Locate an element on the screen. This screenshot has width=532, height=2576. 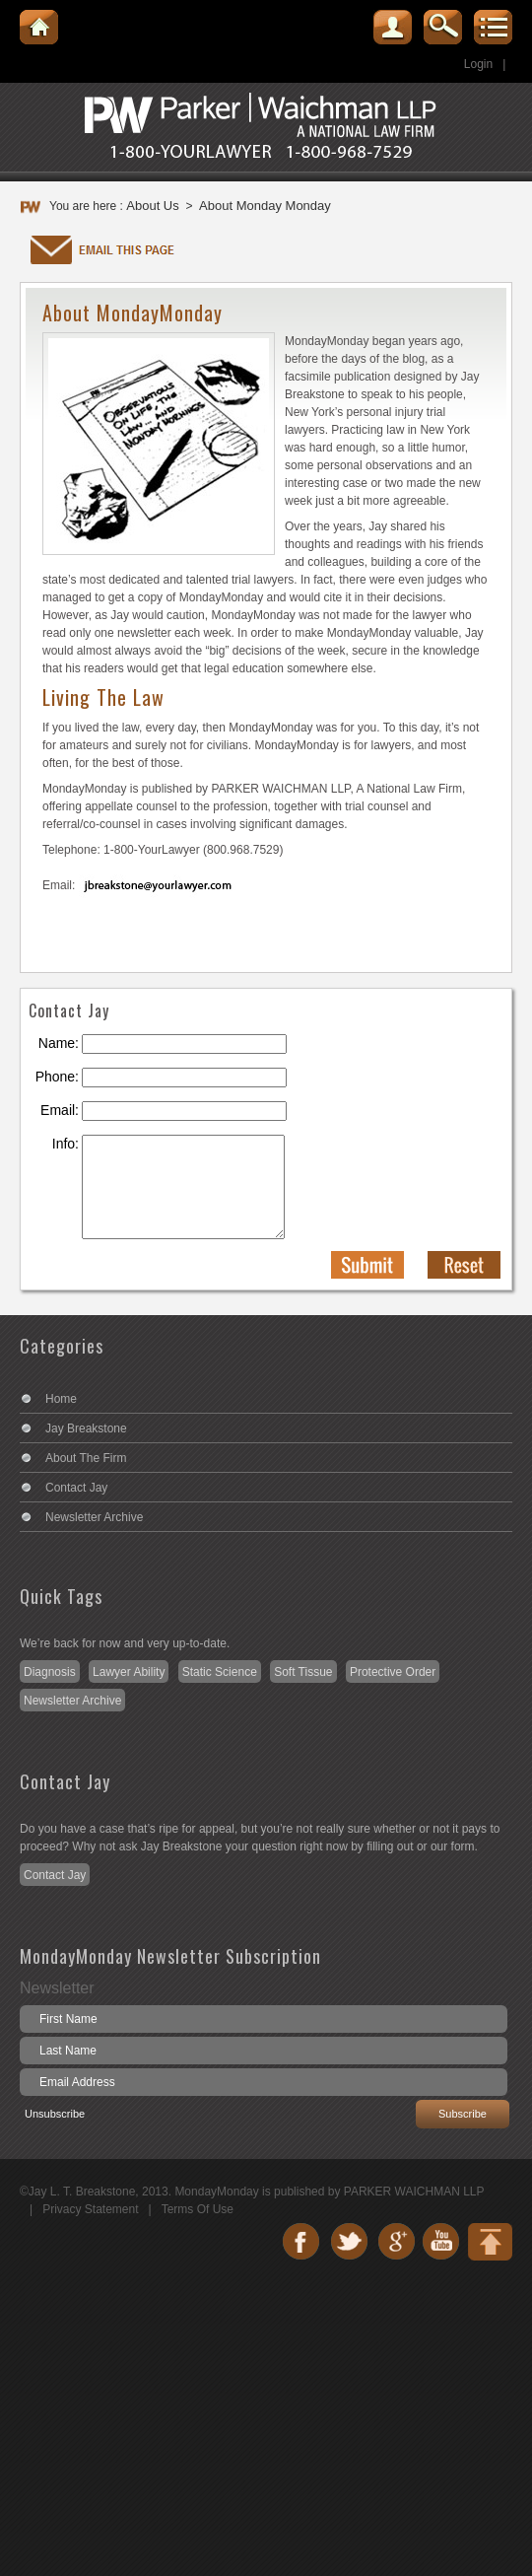
Soft Tissue is located at coordinates (303, 1672).